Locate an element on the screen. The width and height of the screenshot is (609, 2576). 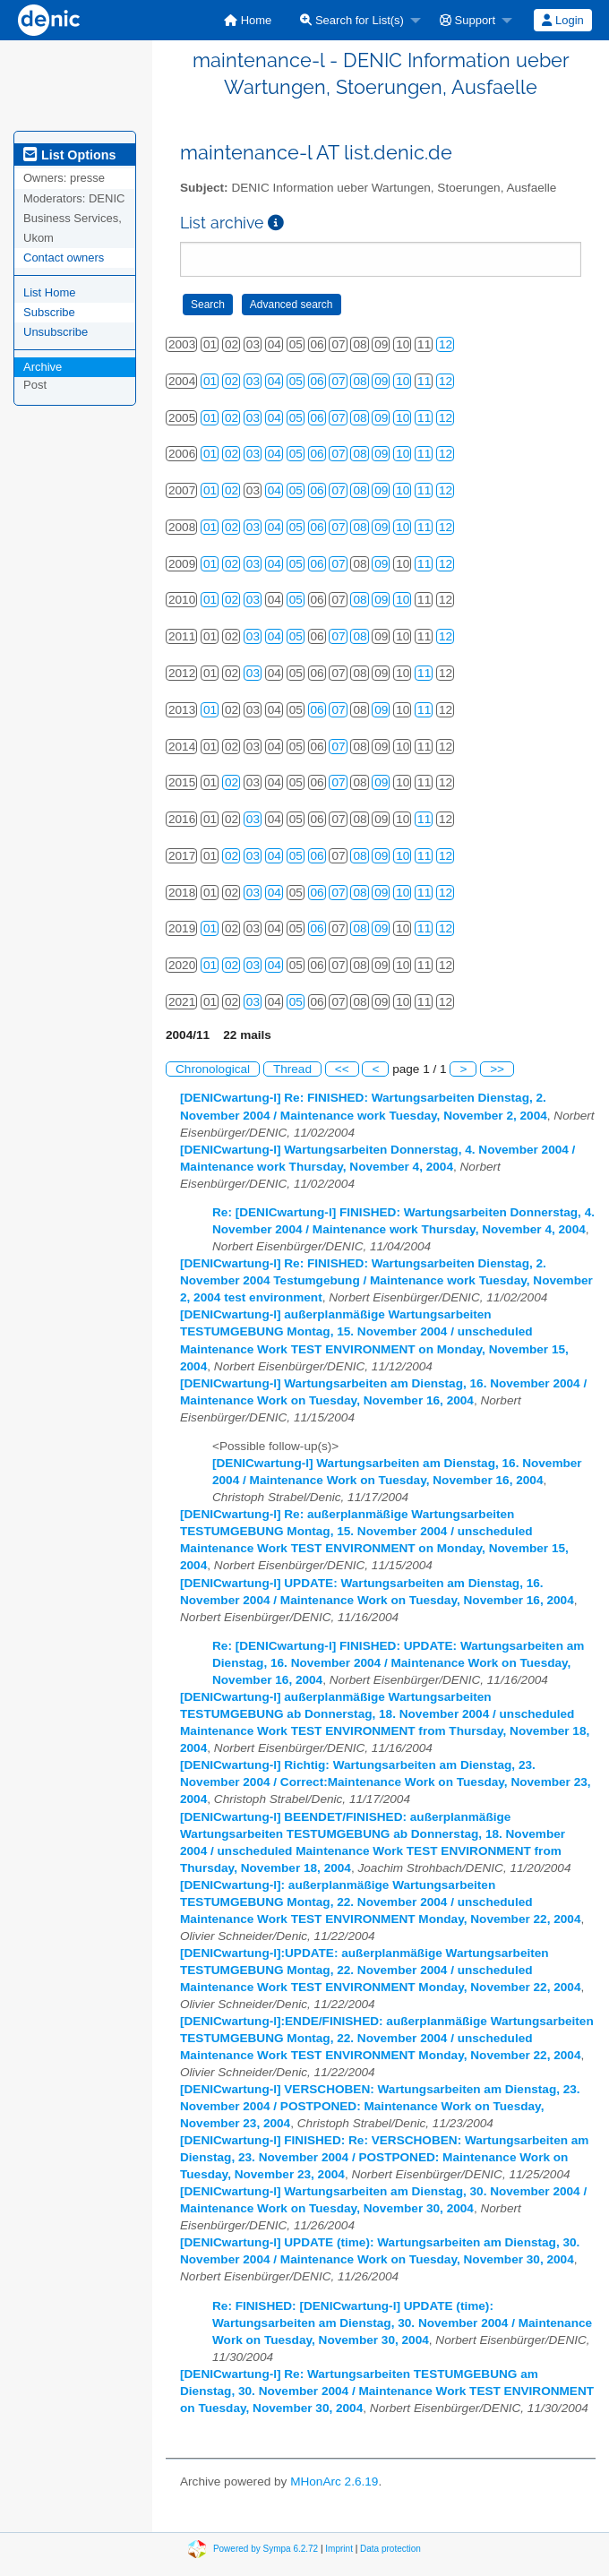
05 is located at coordinates (296, 381).